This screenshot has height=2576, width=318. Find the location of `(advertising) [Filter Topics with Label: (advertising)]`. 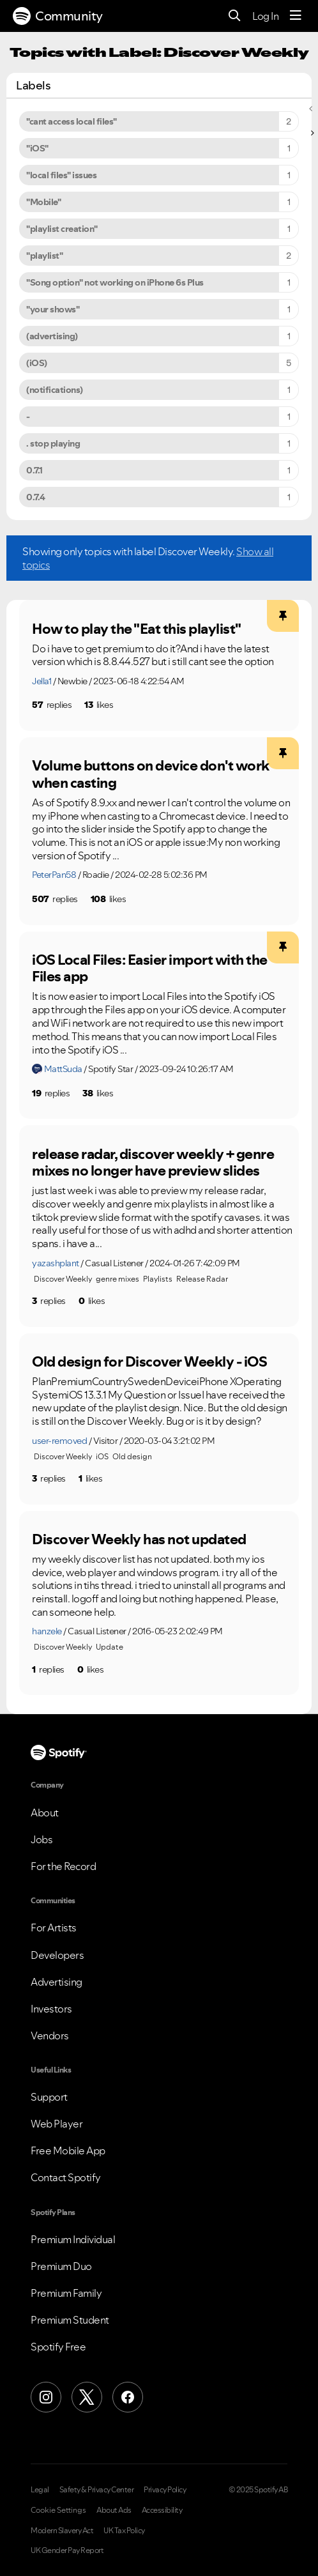

(advertising) [Filter Topics with Label: (advertising)] is located at coordinates (52, 336).